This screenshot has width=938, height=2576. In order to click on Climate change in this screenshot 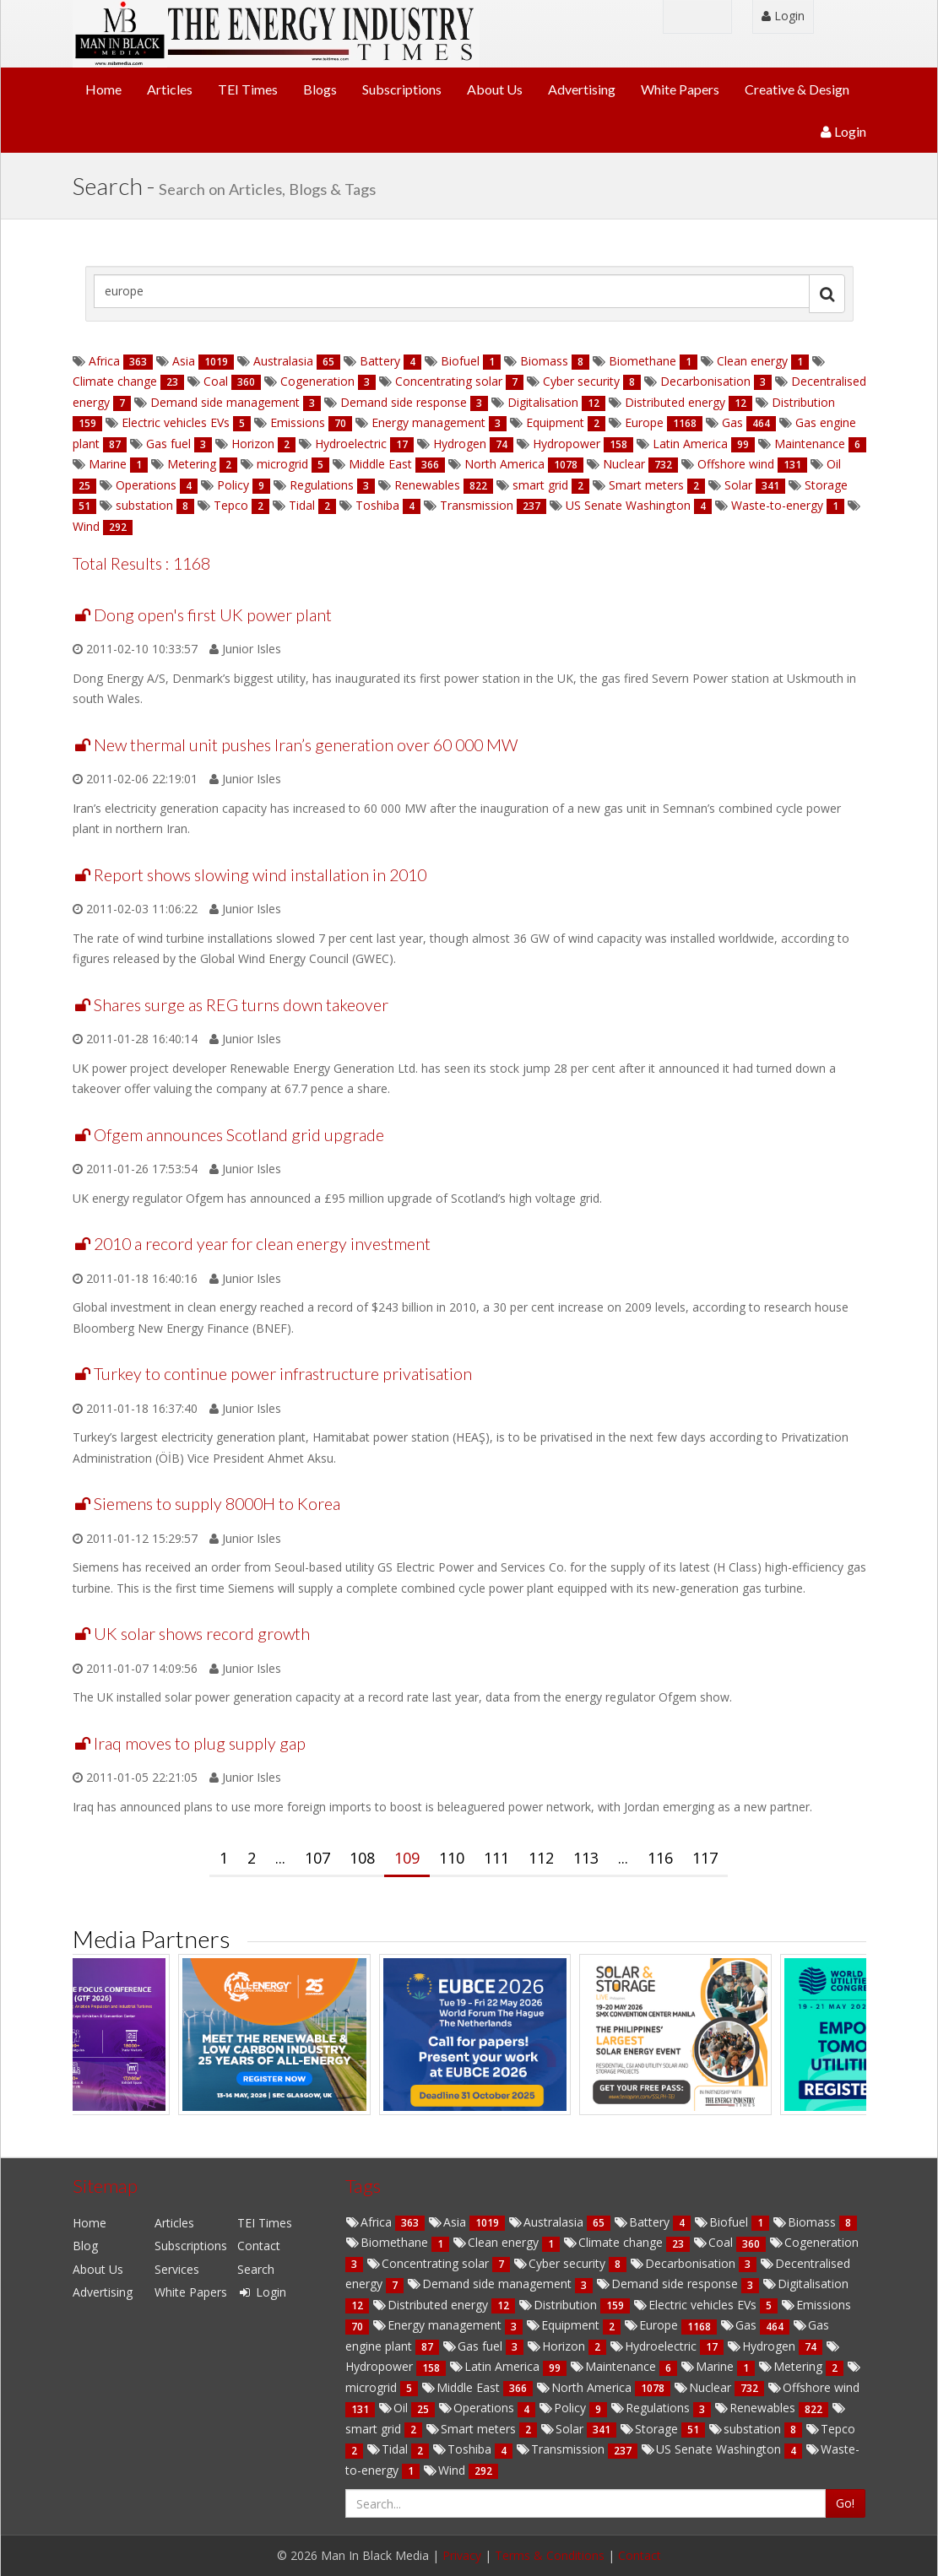, I will do `click(116, 381)`.